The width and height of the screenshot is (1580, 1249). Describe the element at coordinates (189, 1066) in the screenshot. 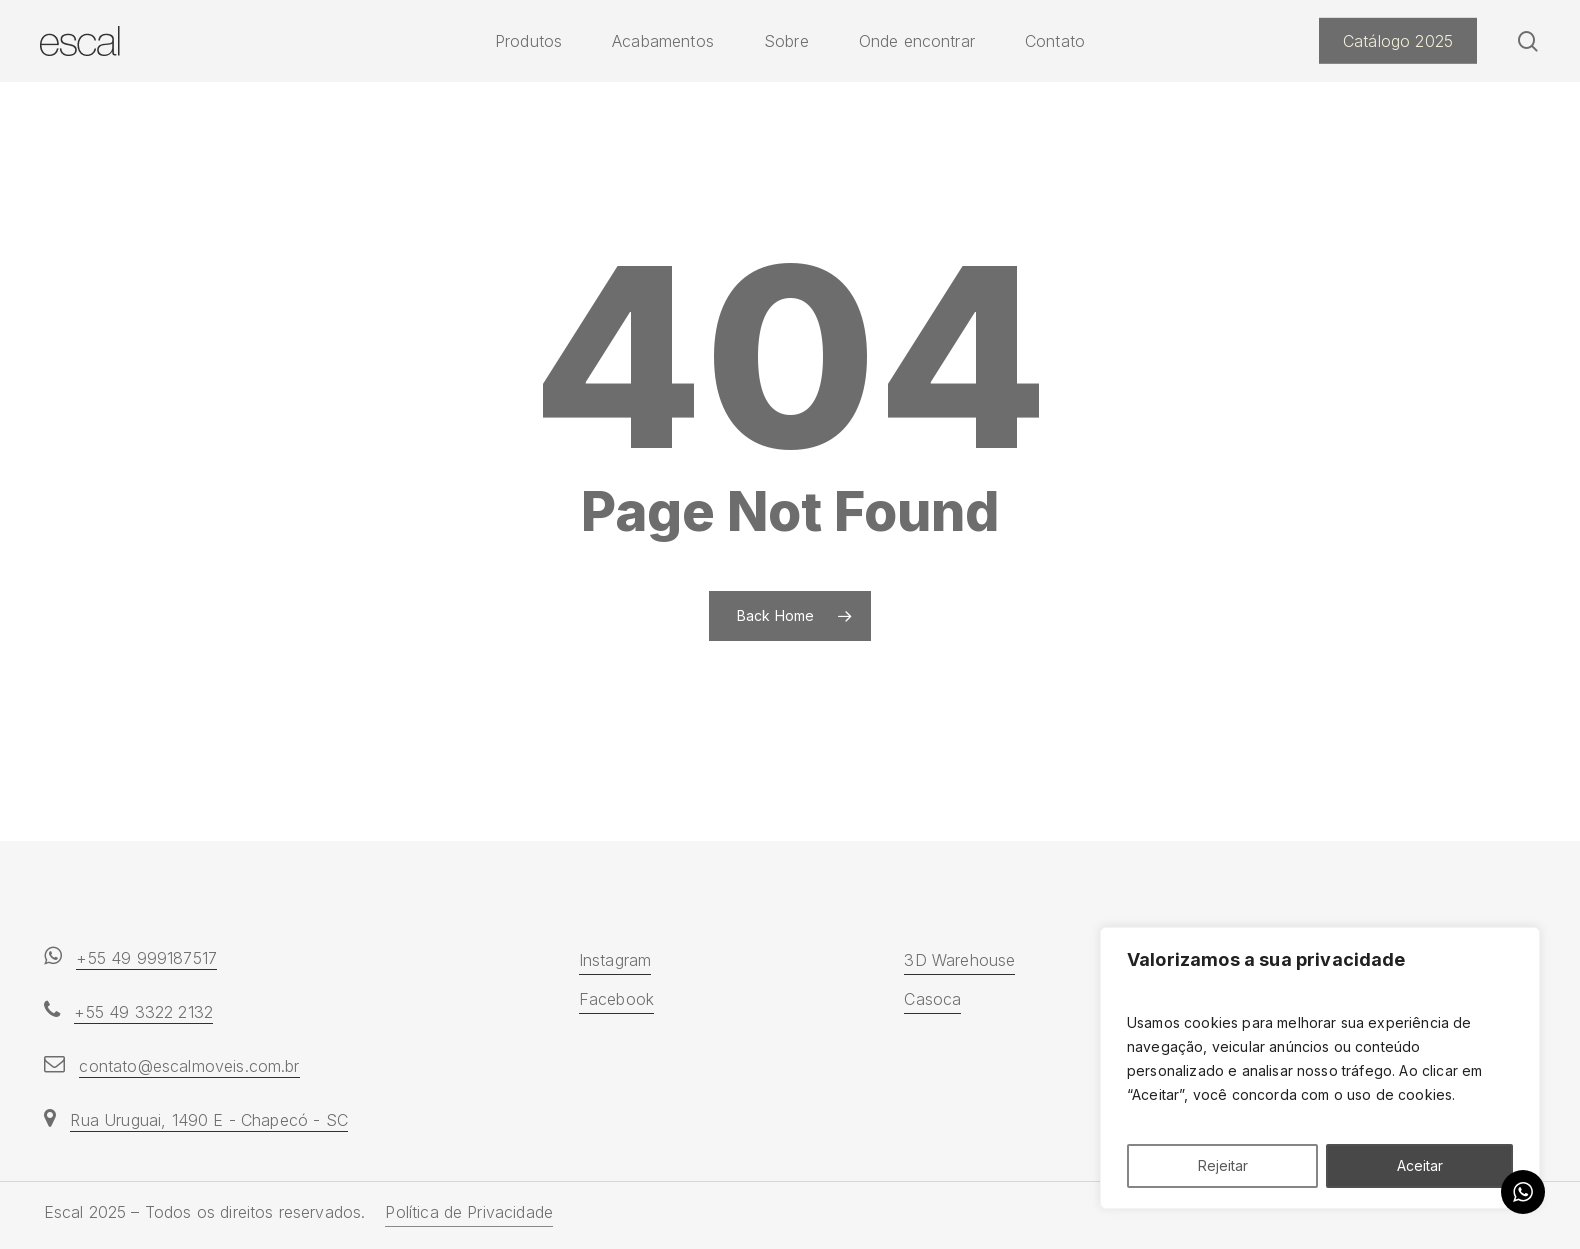

I see `contato@escalmoveis.com.br [button]` at that location.